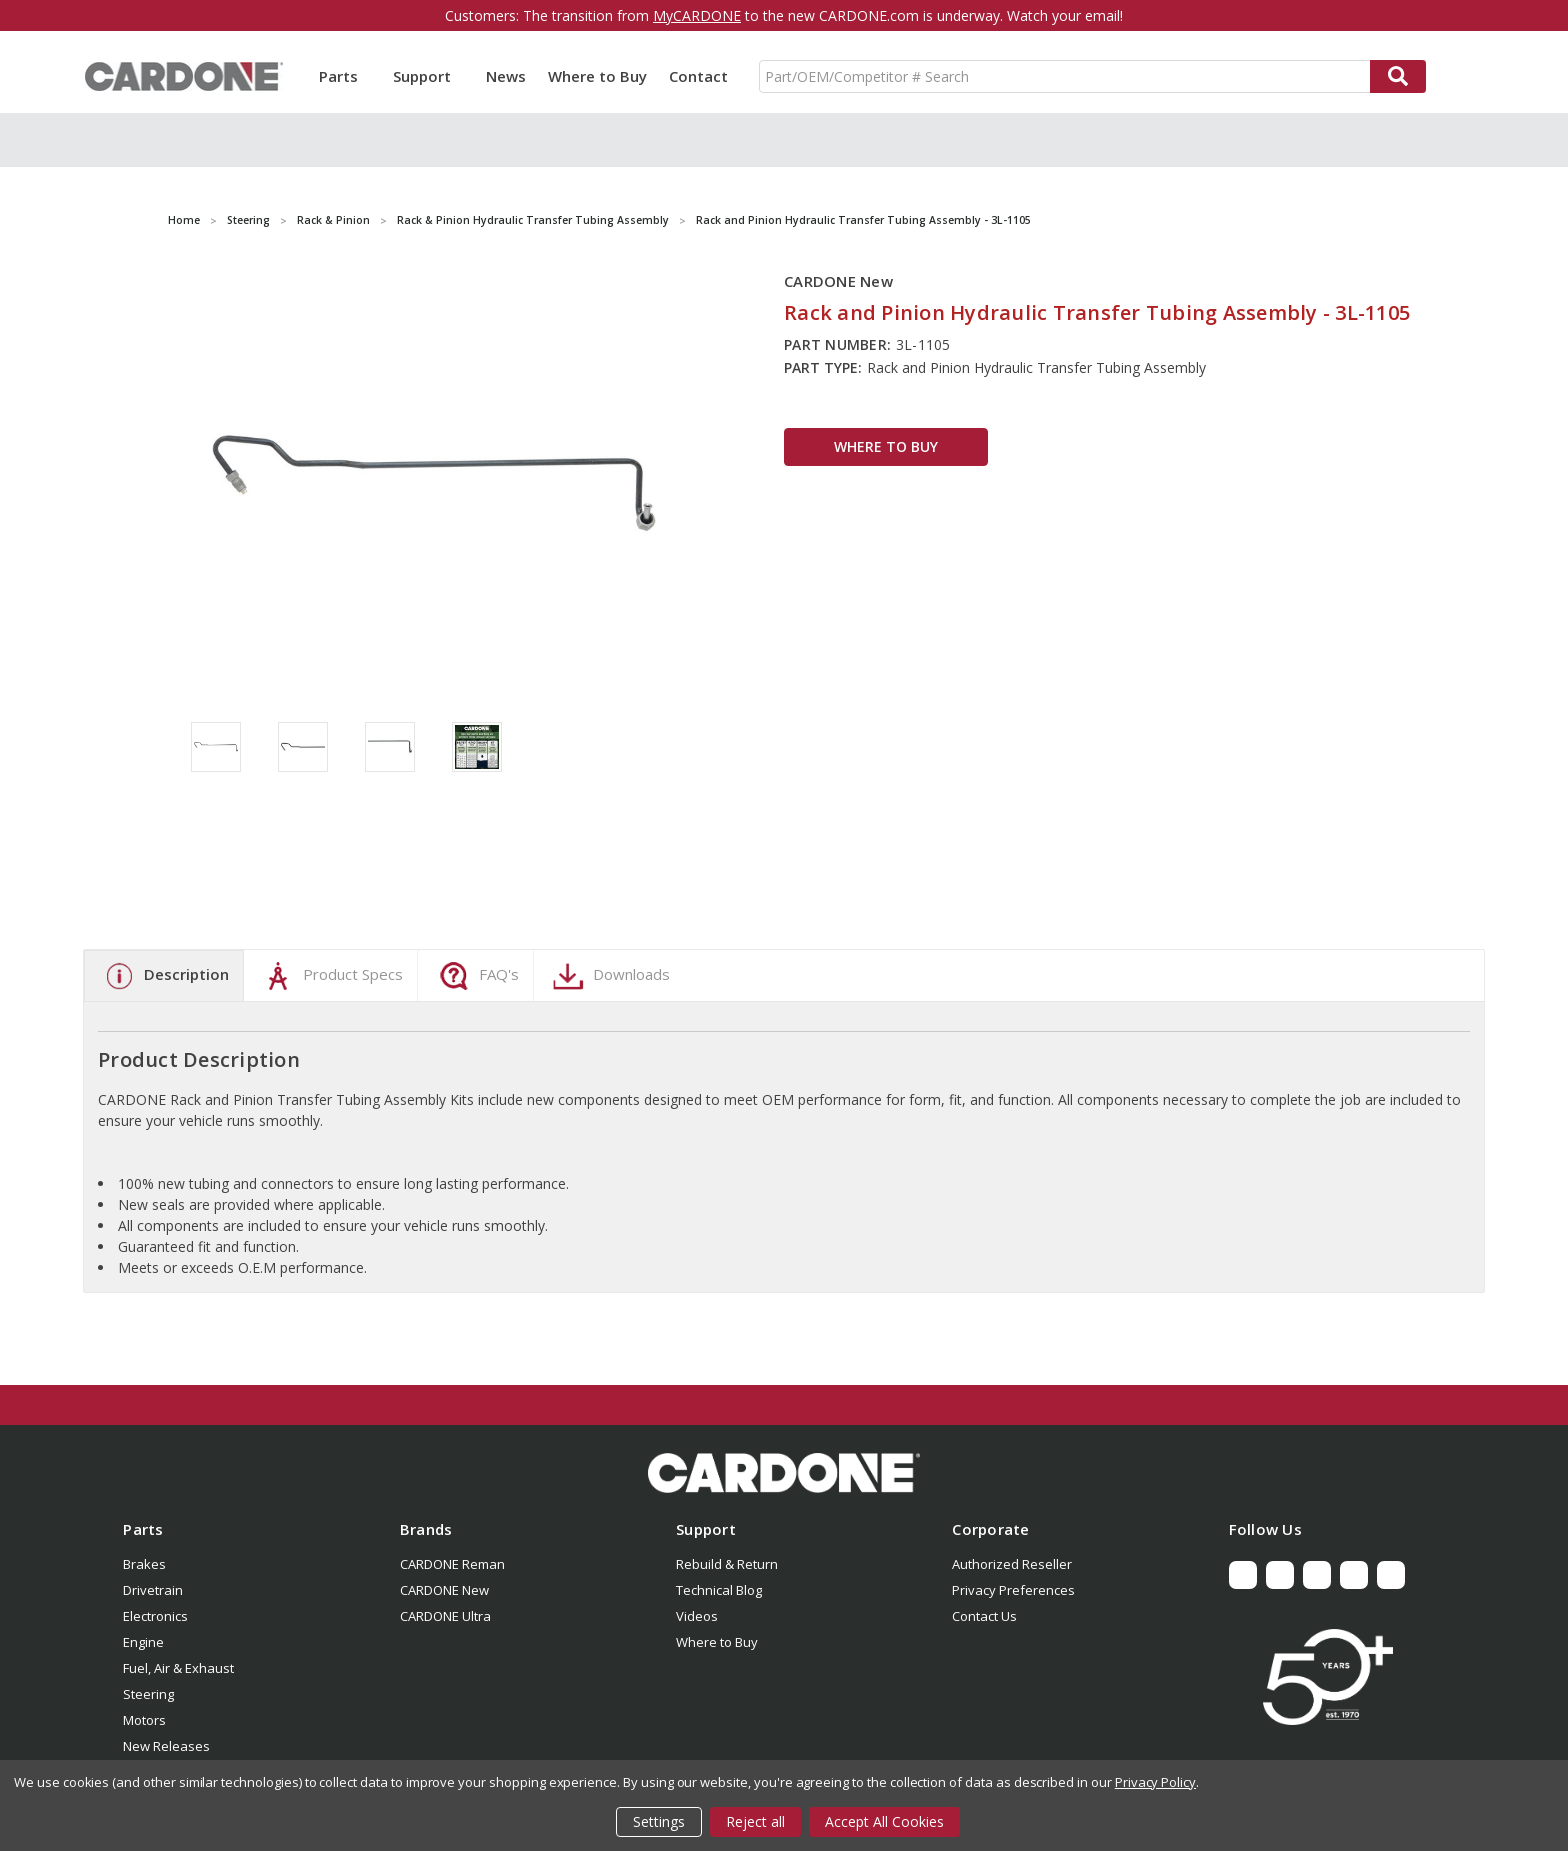 Image resolution: width=1568 pixels, height=1851 pixels. Describe the element at coordinates (984, 1616) in the screenshot. I see `Contact Us` at that location.